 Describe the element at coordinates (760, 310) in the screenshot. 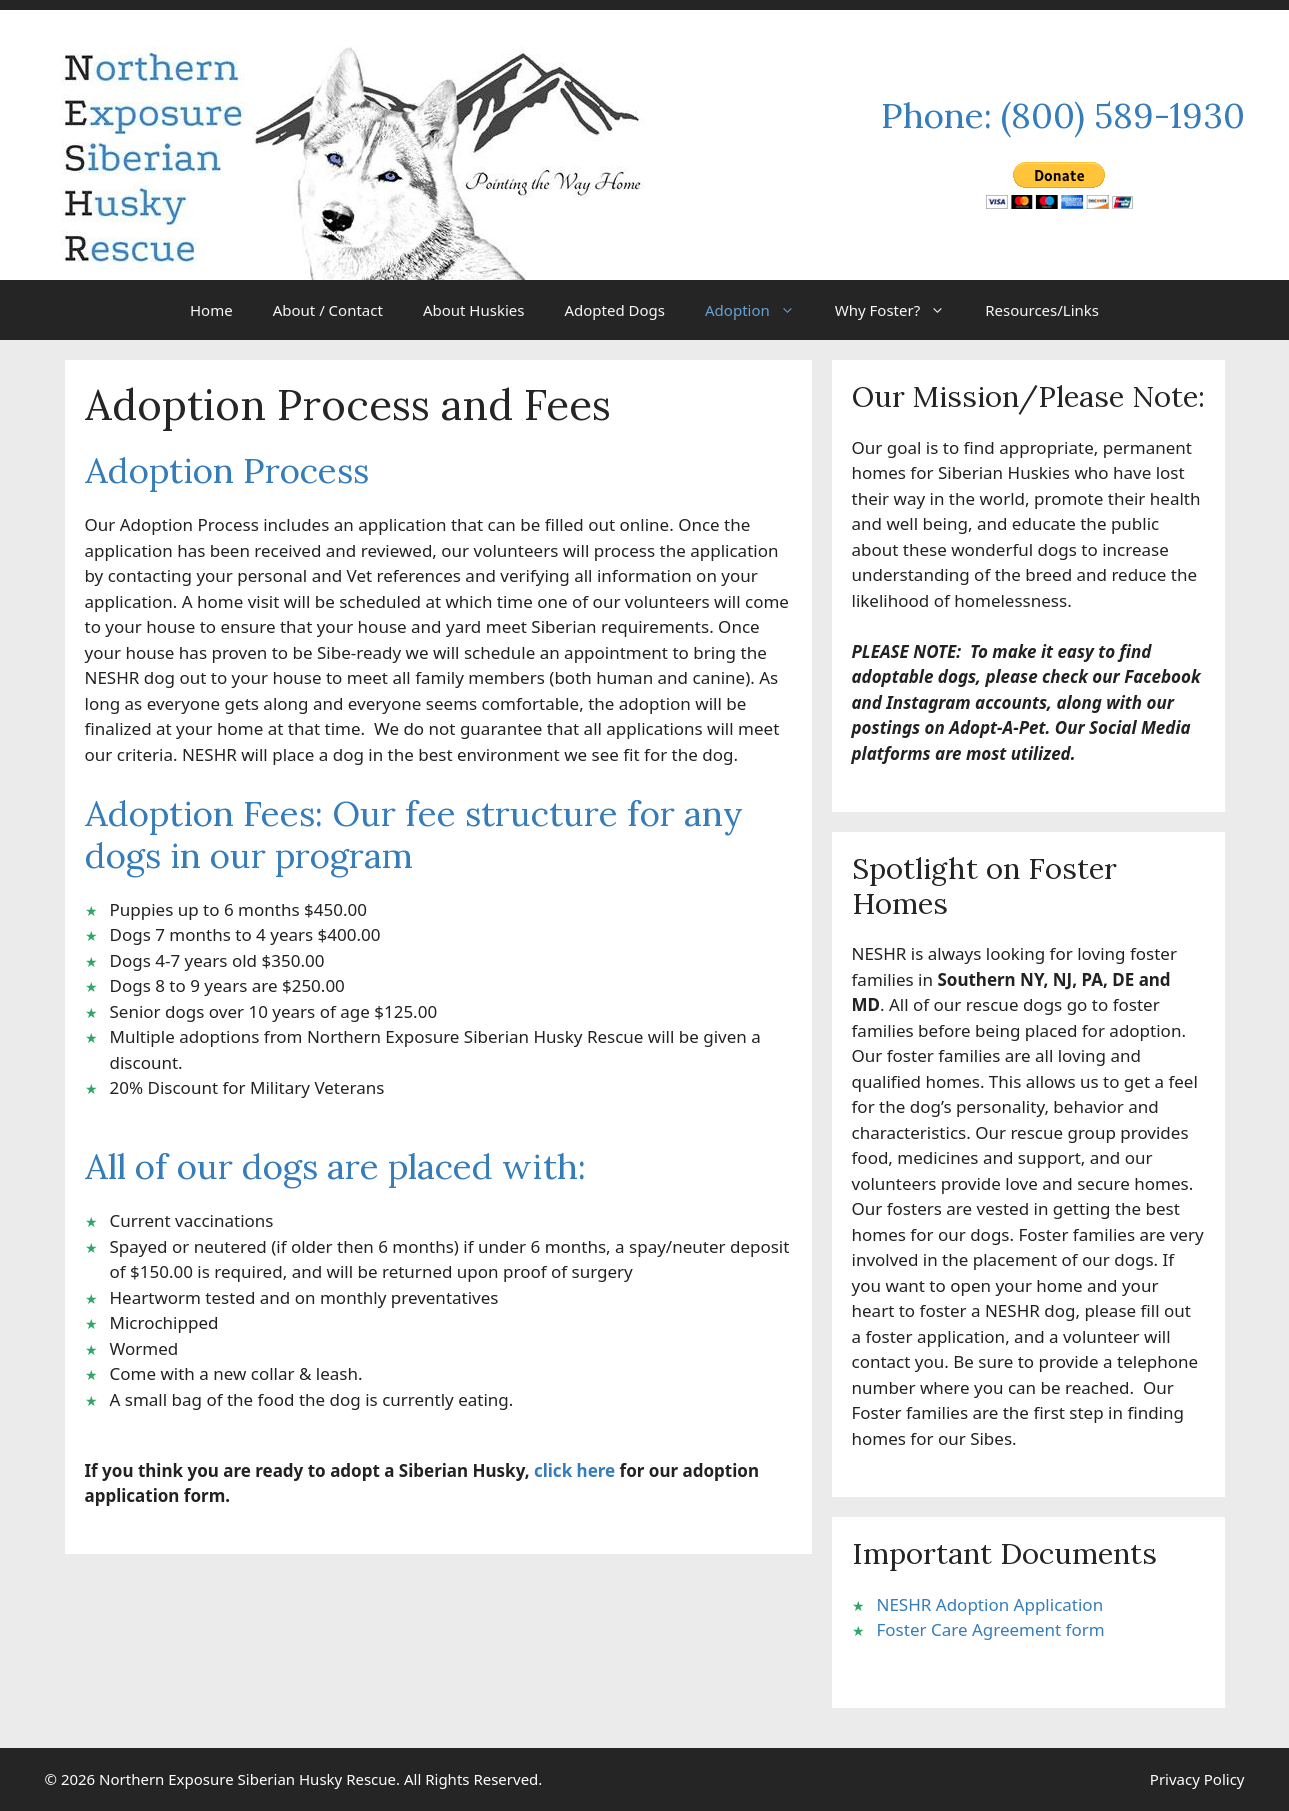

I see `Adoption` at that location.